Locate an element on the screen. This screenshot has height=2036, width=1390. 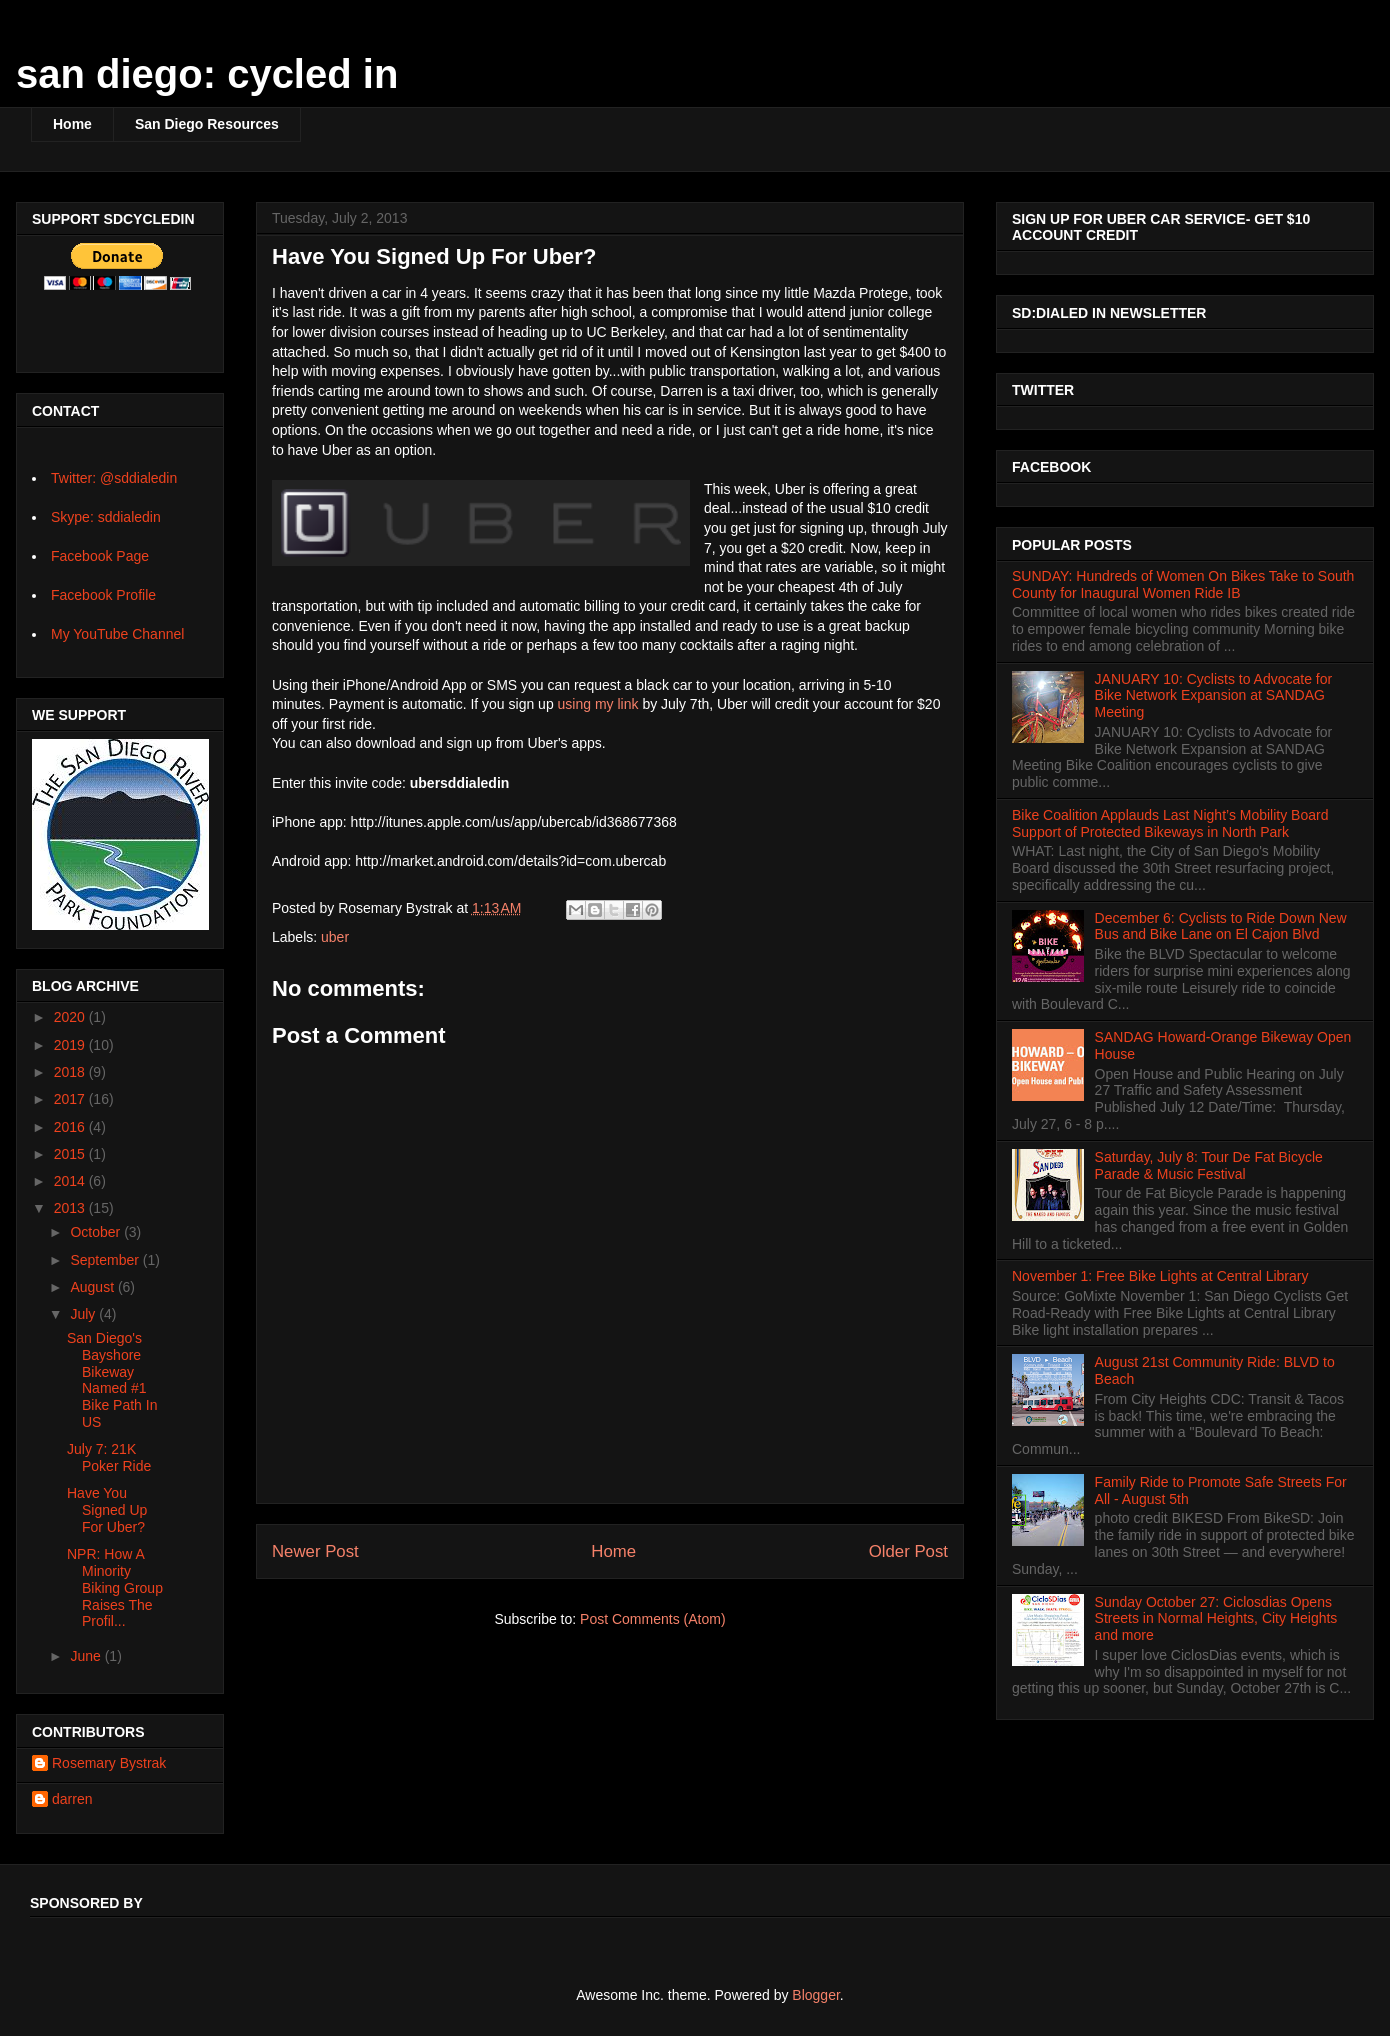
Twitter: @sddialedin is located at coordinates (114, 478).